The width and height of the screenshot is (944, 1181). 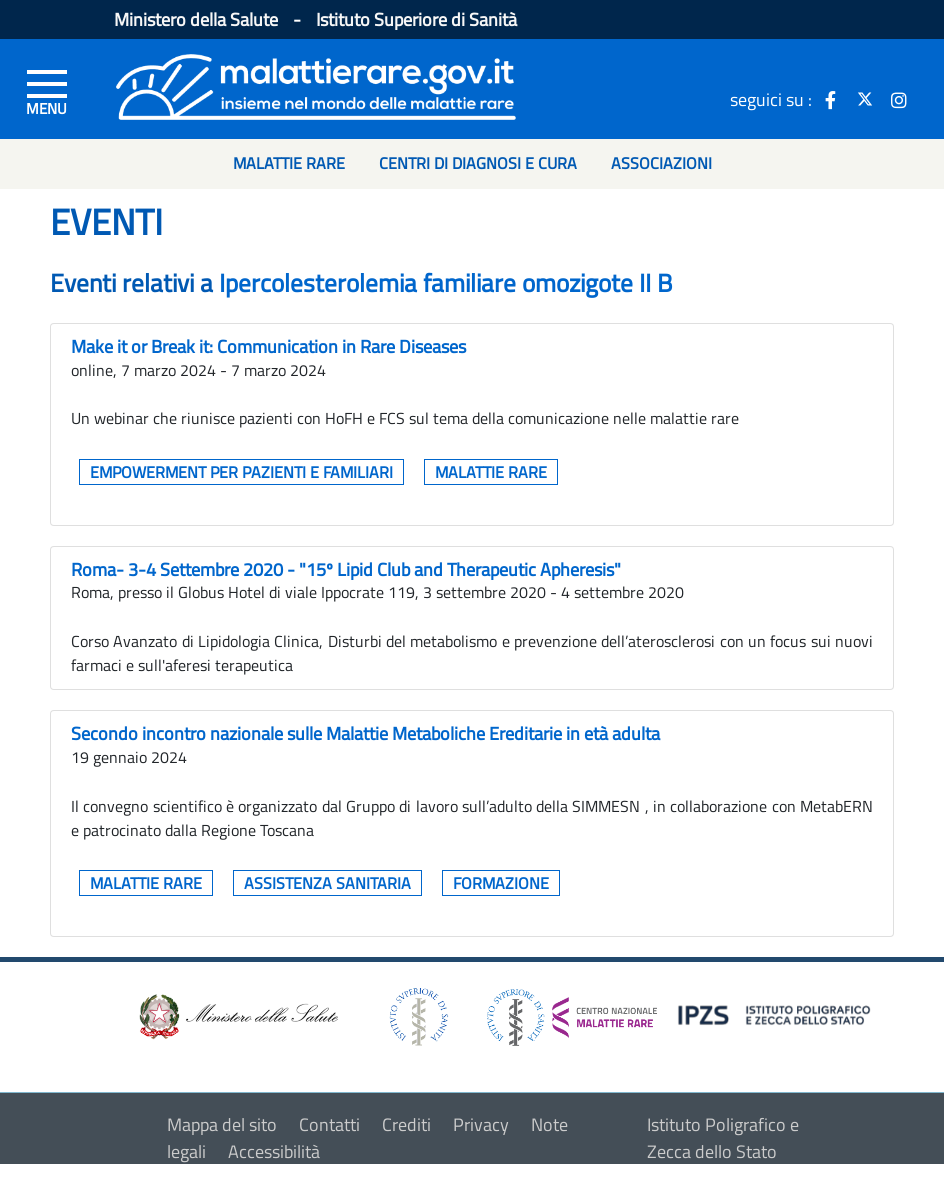 I want to click on Secondo incontro nazionale sulle Malattie Metaboliche Ereditarie in età adulta, so click(x=365, y=733).